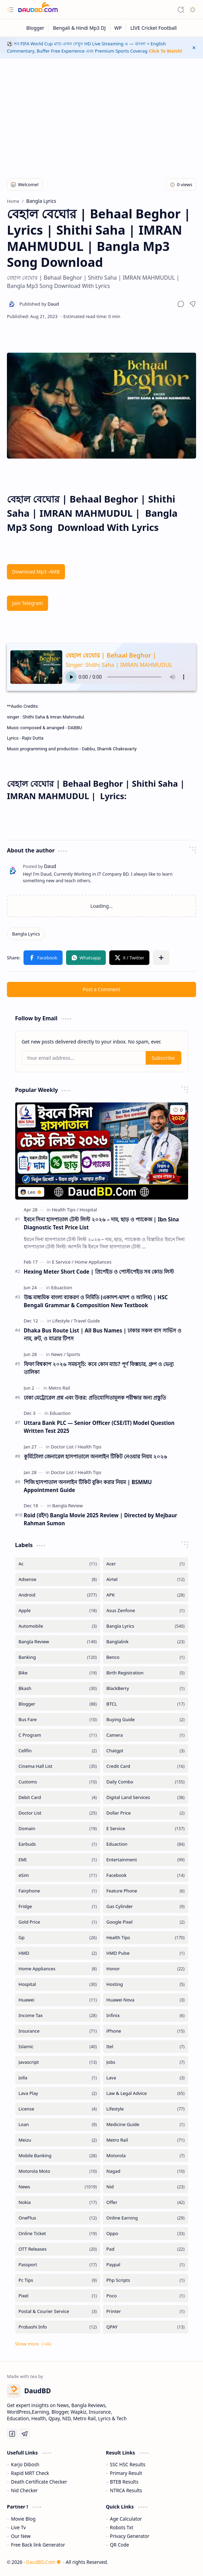  What do you see at coordinates (145, 1859) in the screenshot?
I see `[Entertainment]` at bounding box center [145, 1859].